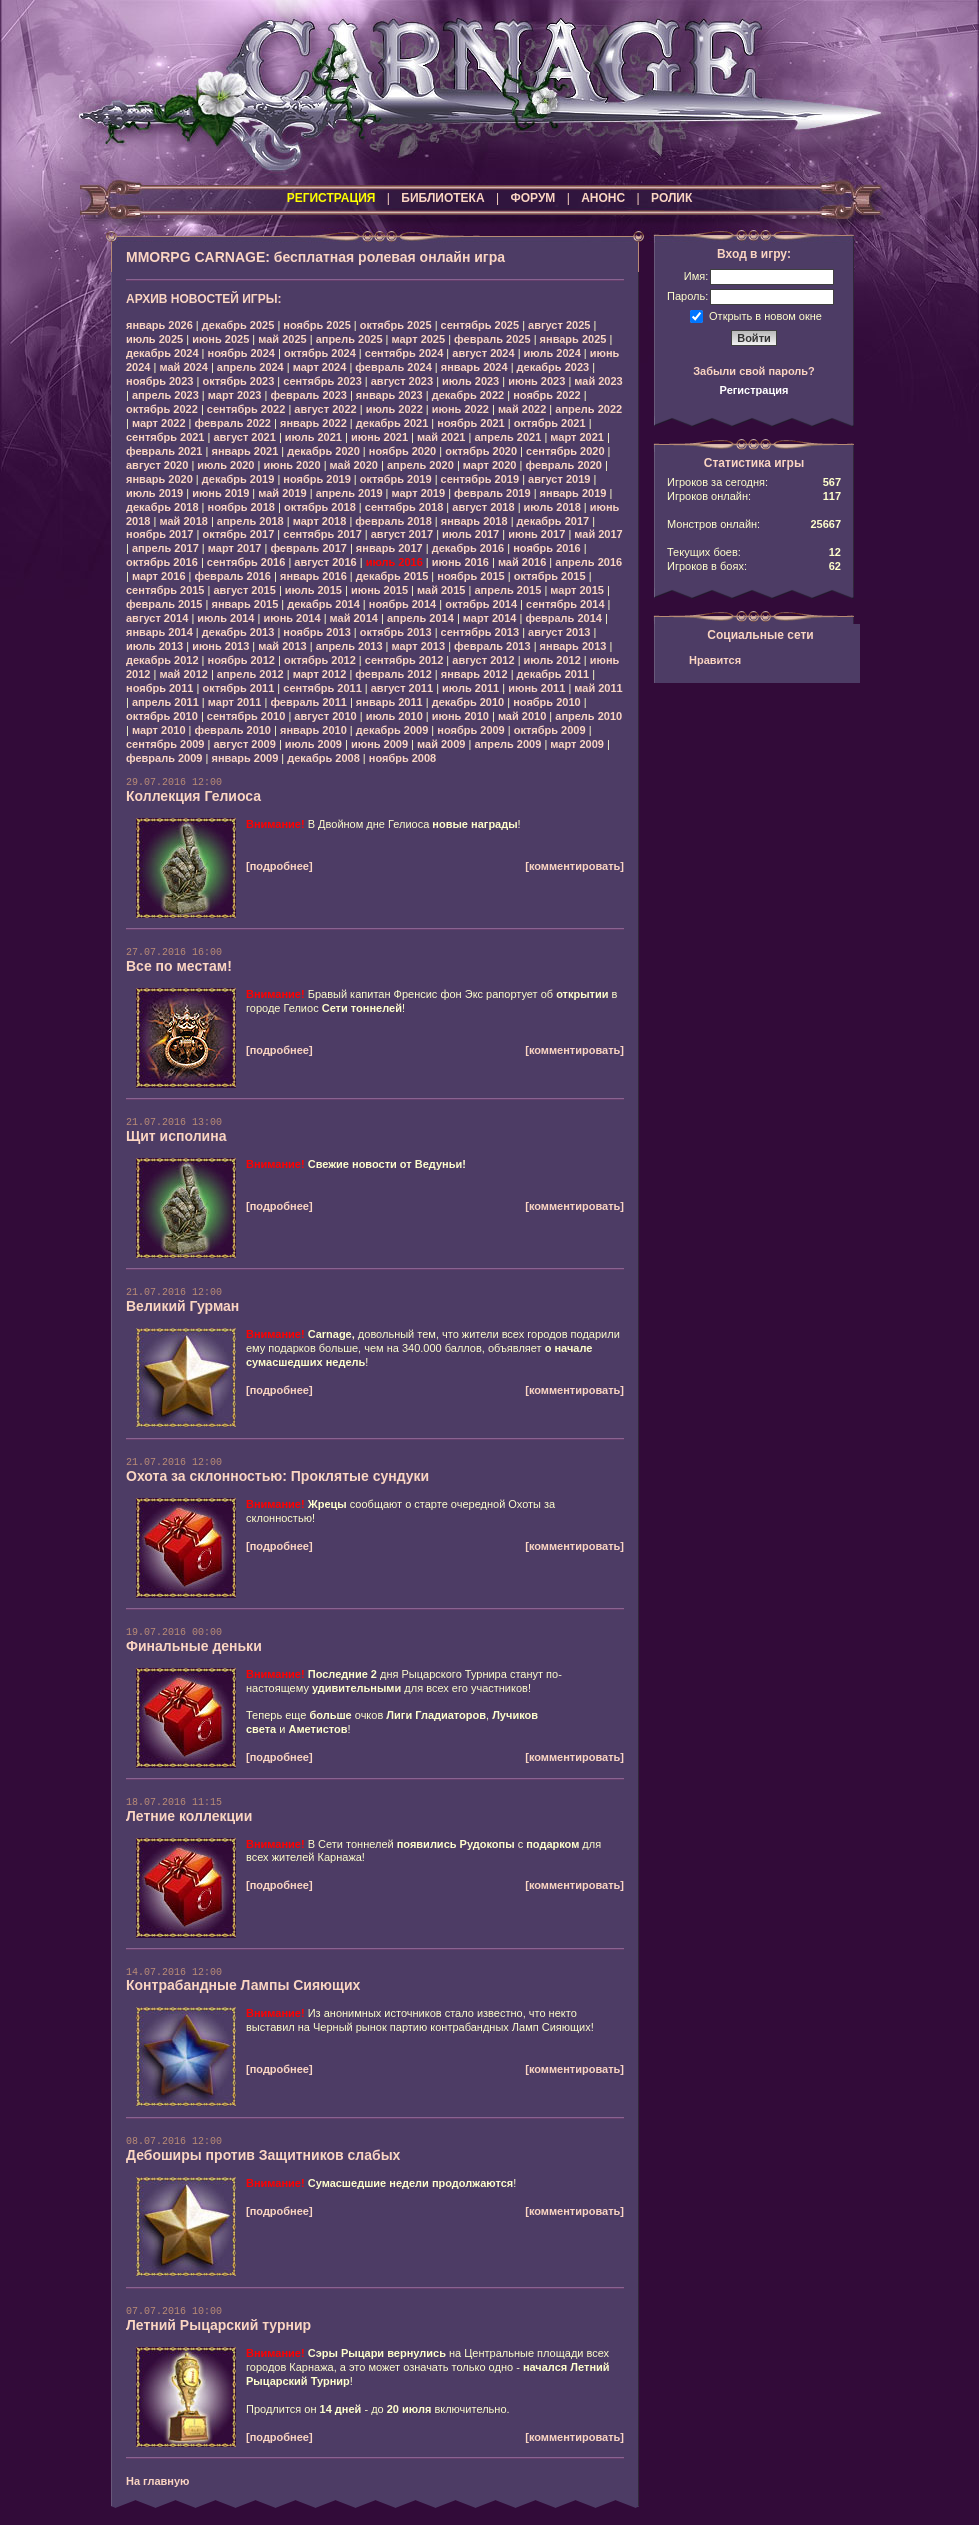 The image size is (979, 2525). What do you see at coordinates (492, 493) in the screenshot?
I see `февраль 2019` at bounding box center [492, 493].